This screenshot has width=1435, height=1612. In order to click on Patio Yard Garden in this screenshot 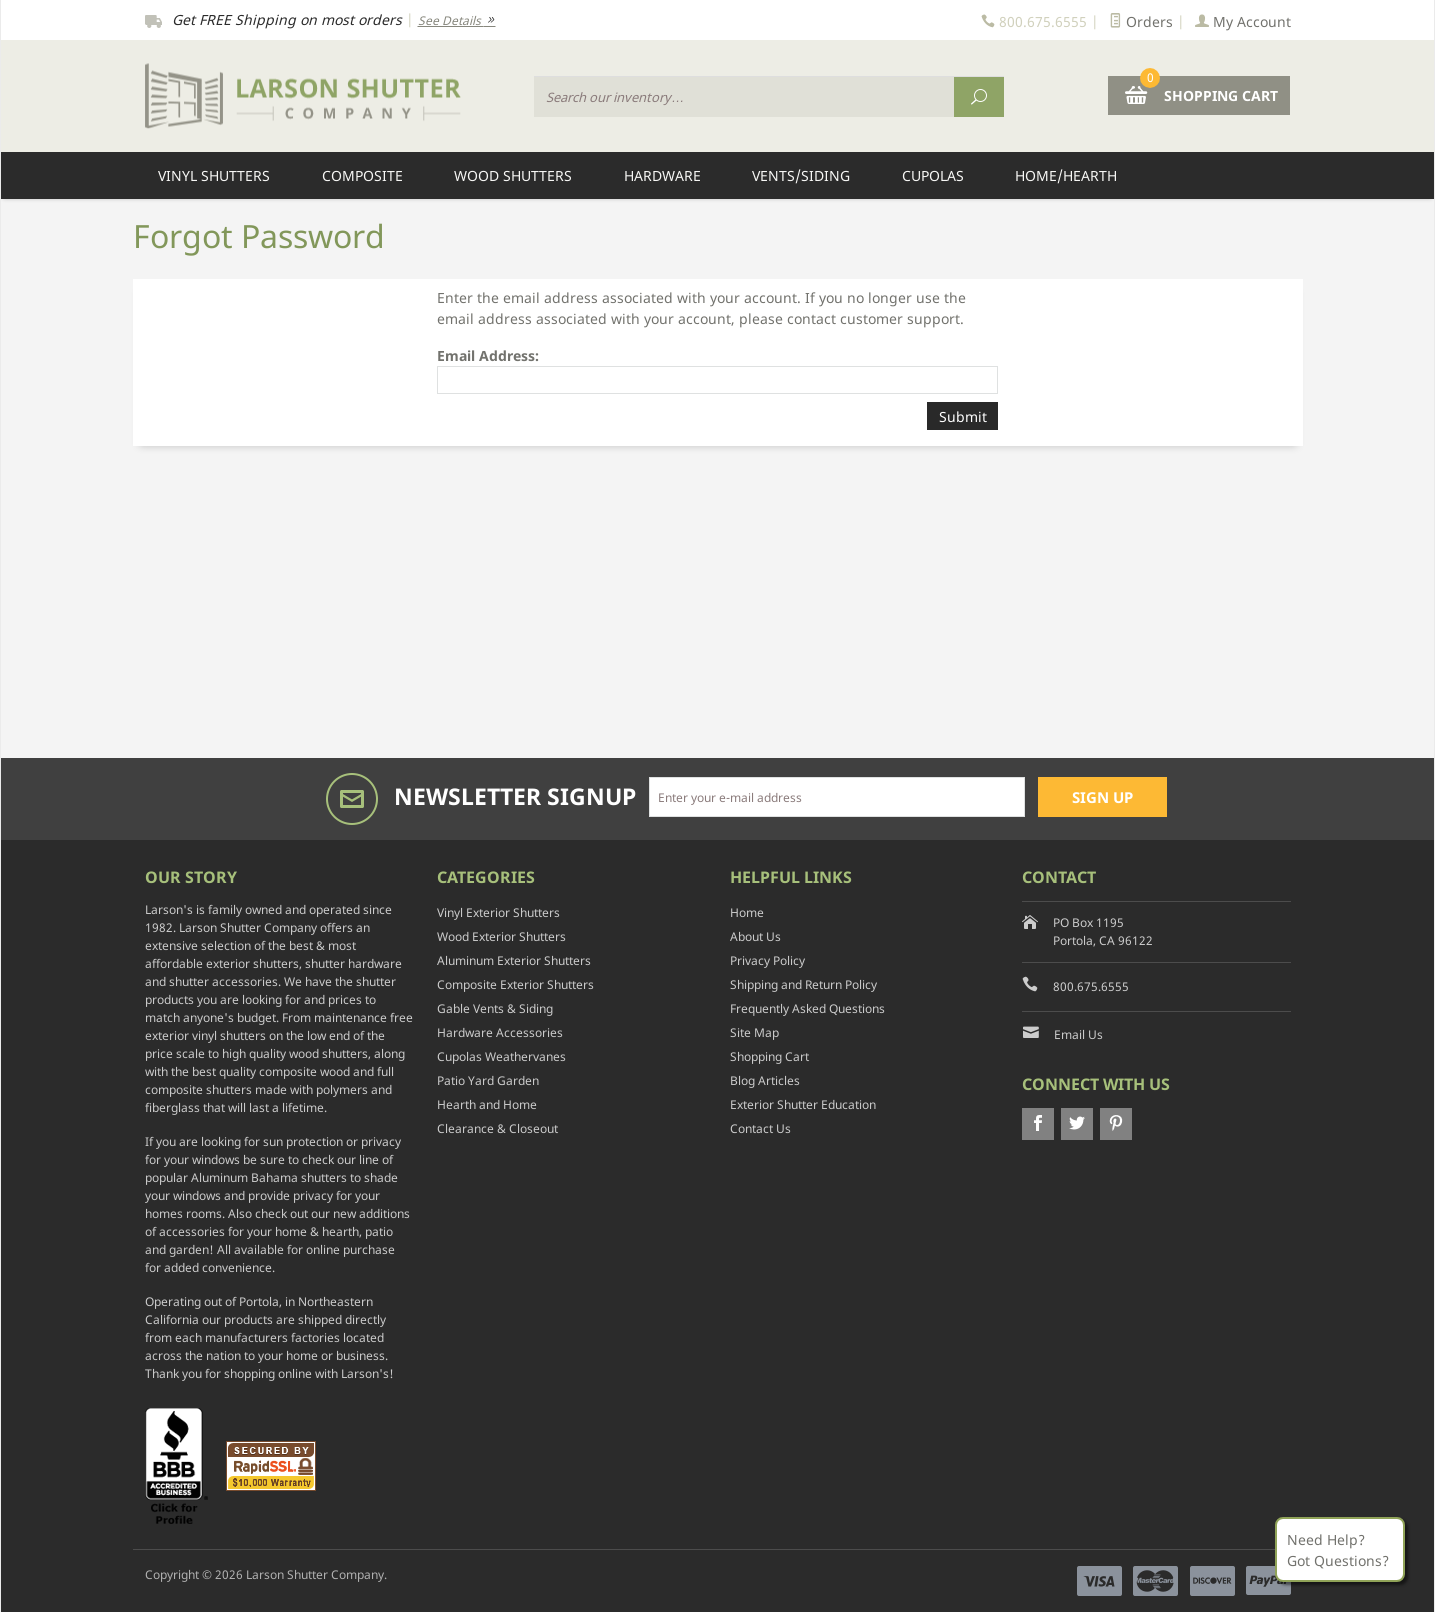, I will do `click(488, 1080)`.